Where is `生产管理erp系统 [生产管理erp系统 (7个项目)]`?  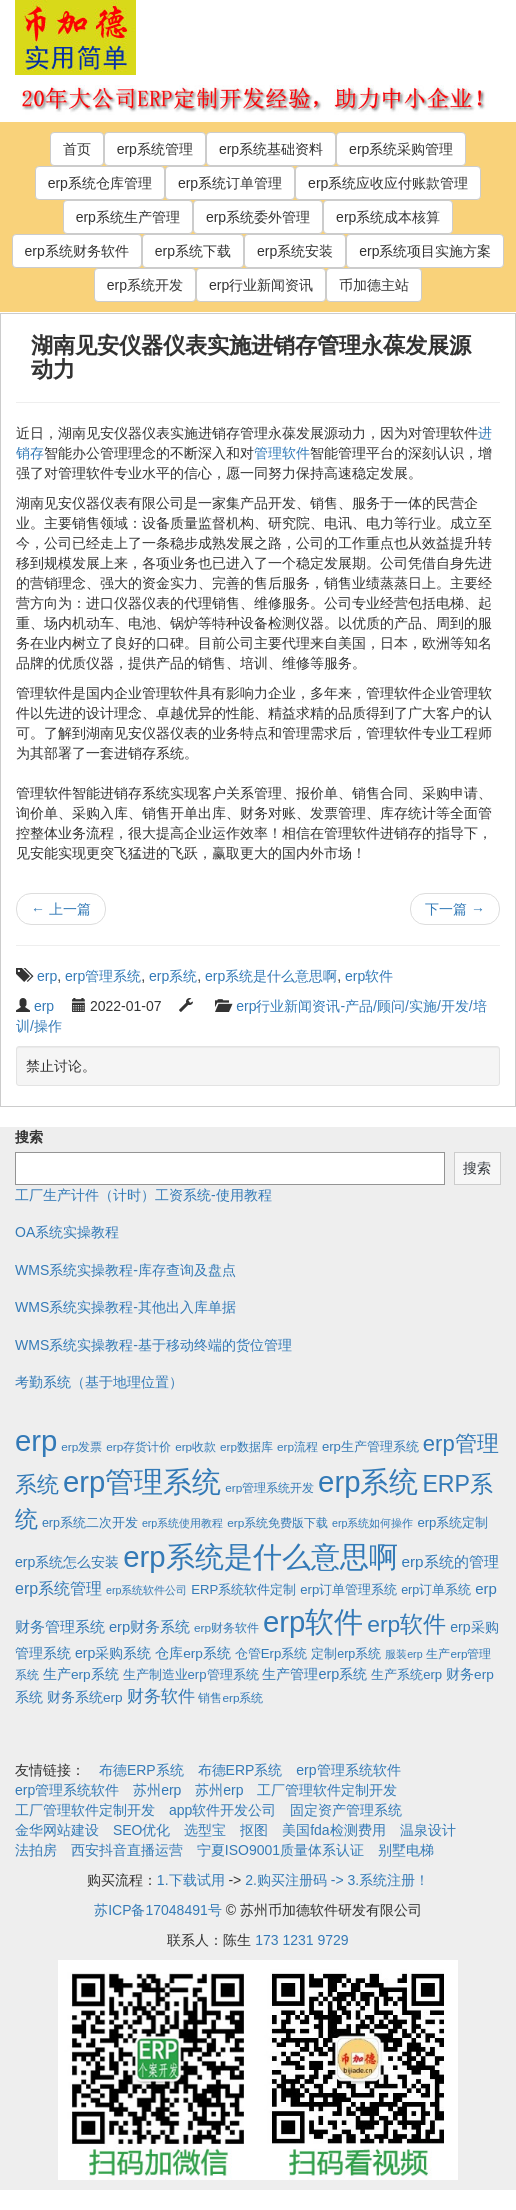
生产管理erp系统 [生产管理erp系统 (7个项目)] is located at coordinates (314, 1674).